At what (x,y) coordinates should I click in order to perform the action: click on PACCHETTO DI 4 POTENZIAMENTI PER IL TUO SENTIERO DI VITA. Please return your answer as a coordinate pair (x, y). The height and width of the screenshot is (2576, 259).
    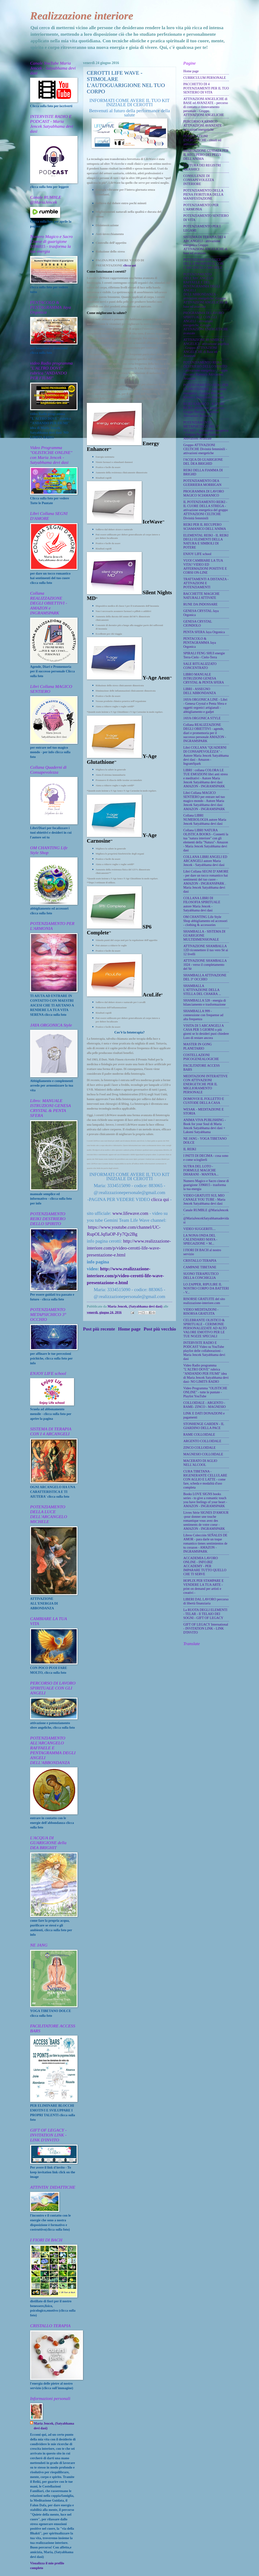
    Looking at the image, I should click on (206, 88).